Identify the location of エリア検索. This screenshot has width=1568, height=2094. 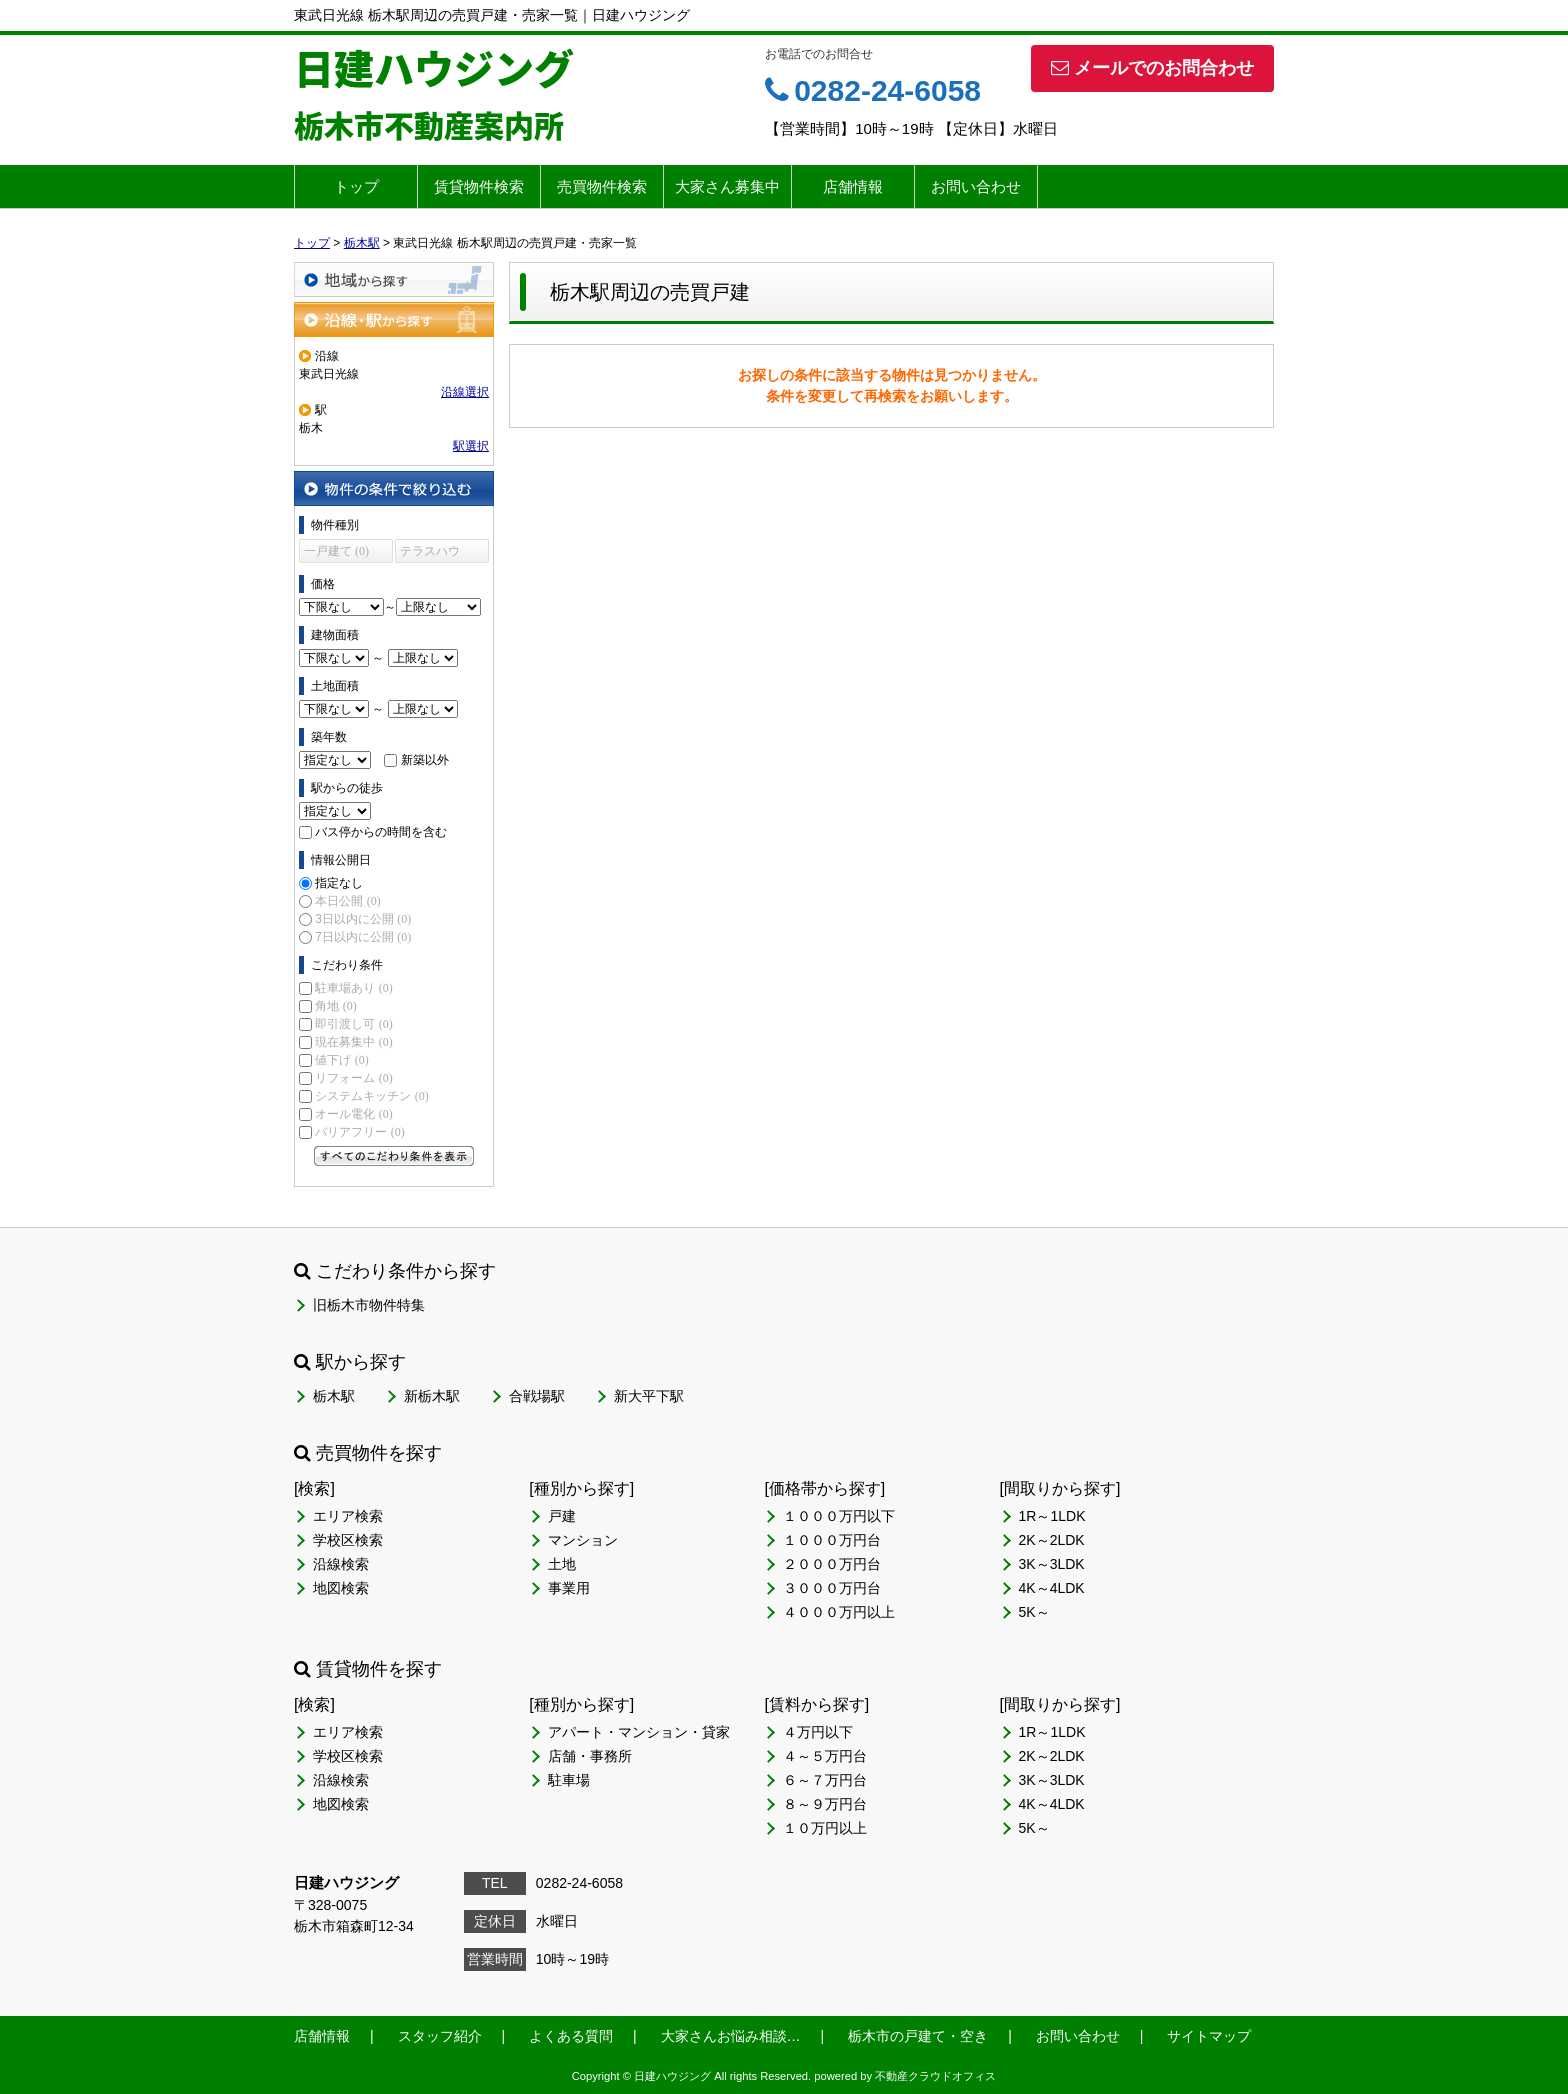
(348, 1516).